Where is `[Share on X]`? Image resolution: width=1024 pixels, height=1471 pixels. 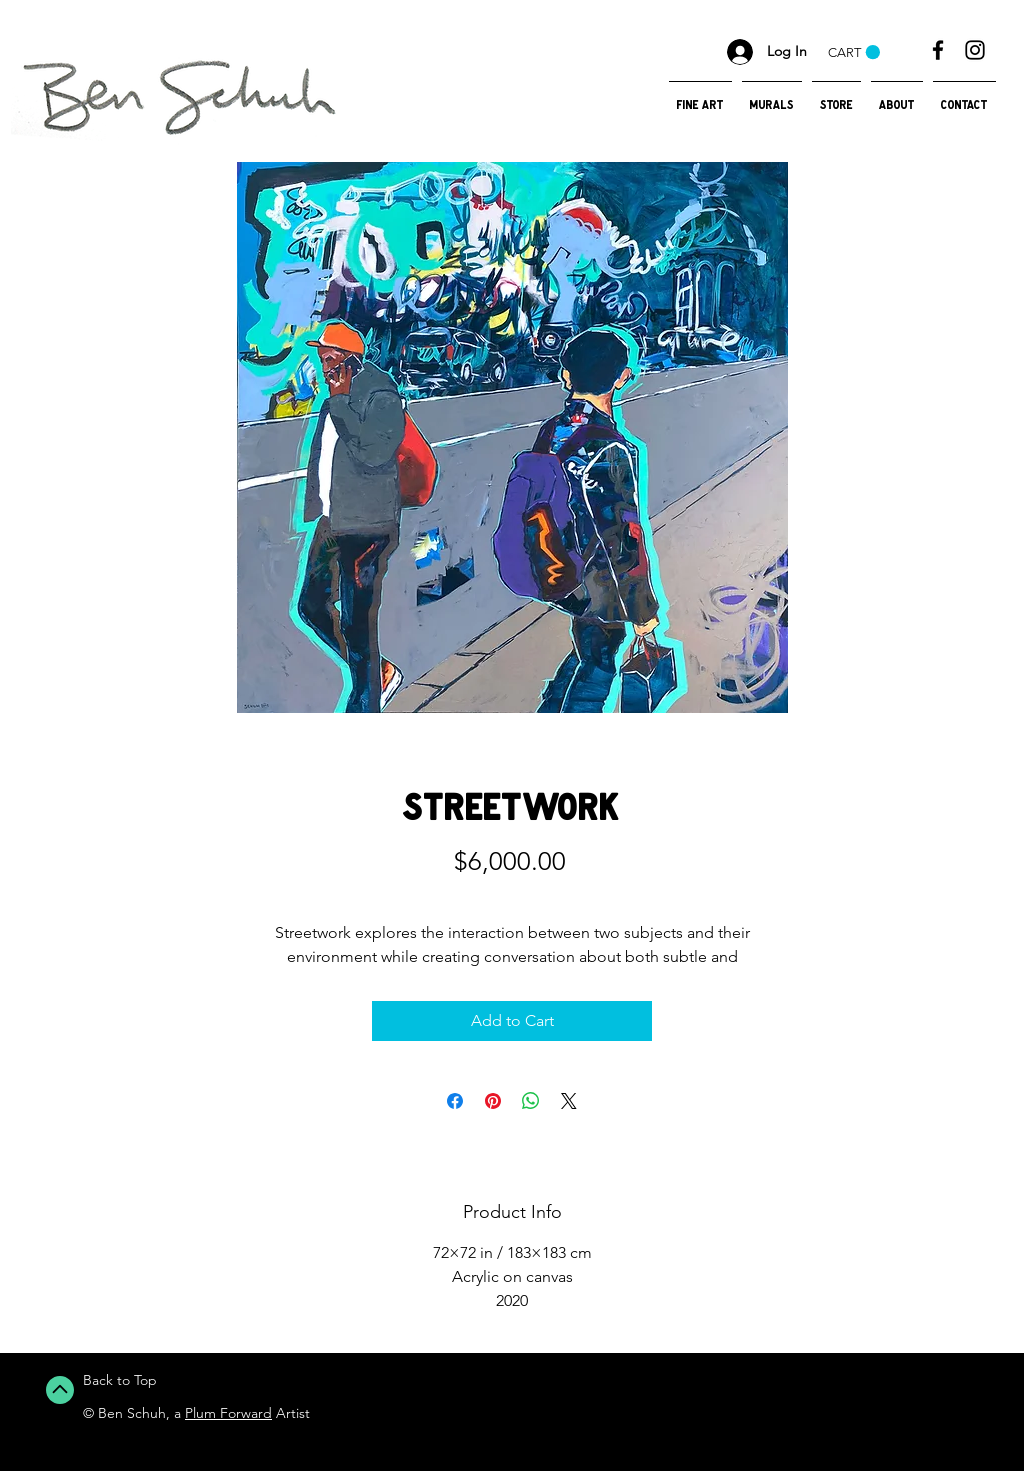 [Share on X] is located at coordinates (569, 1101).